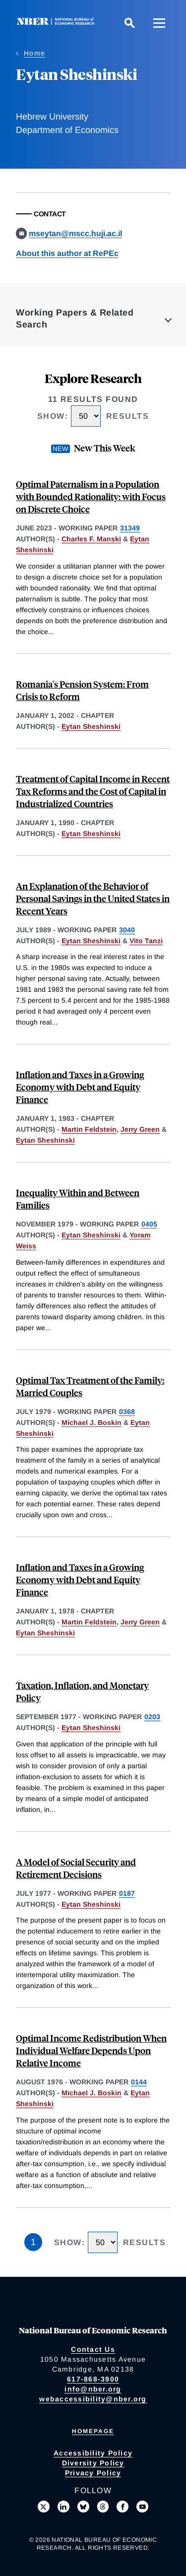  I want to click on webaccessibility@nber.org, so click(92, 2399).